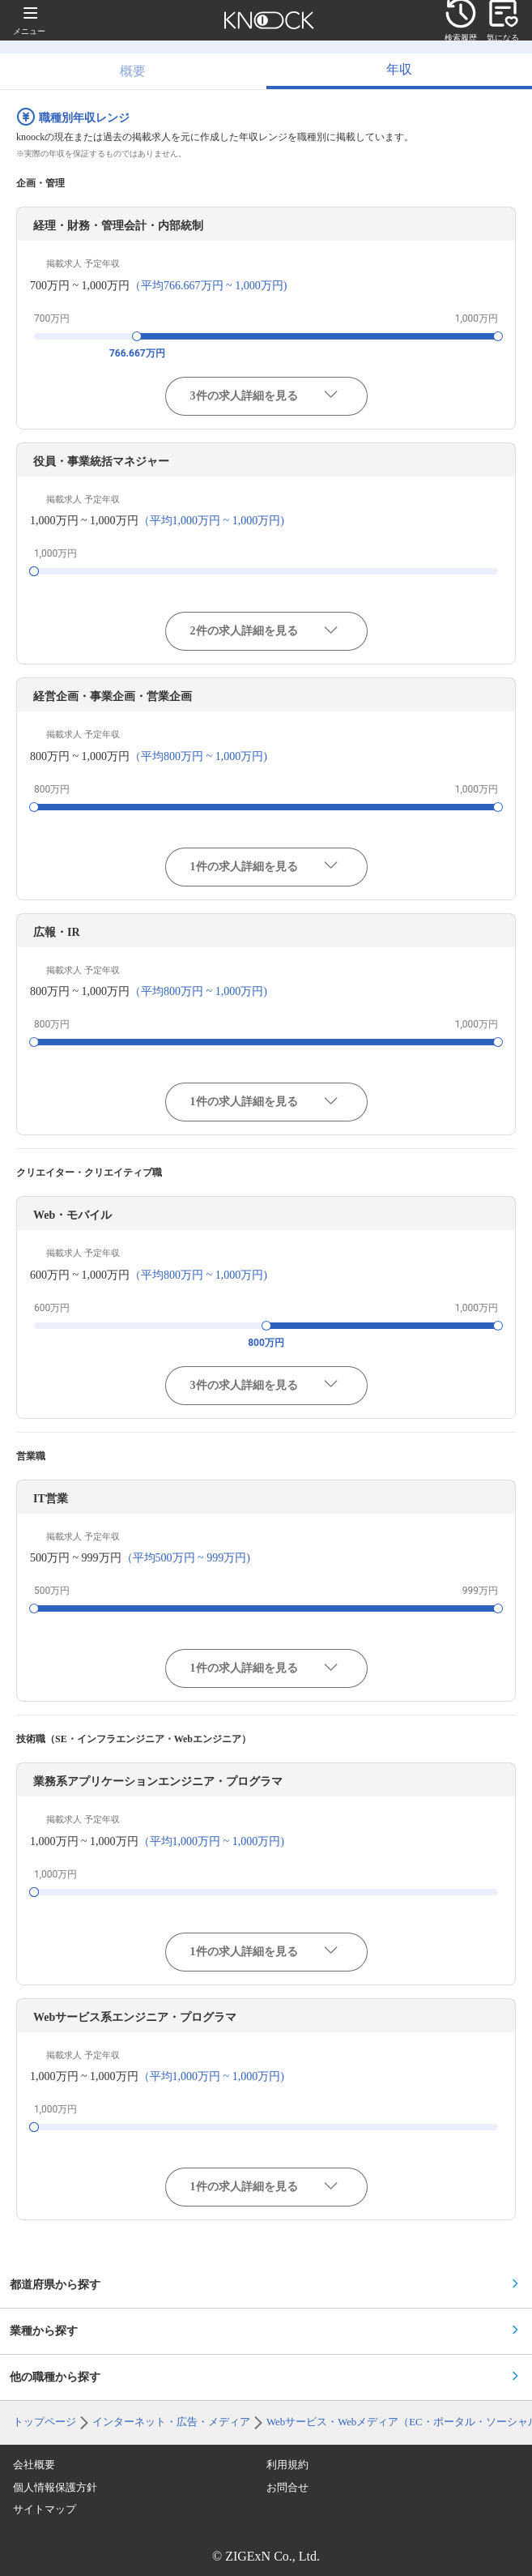 This screenshot has width=532, height=2576. Describe the element at coordinates (287, 2487) in the screenshot. I see `お問合せ` at that location.